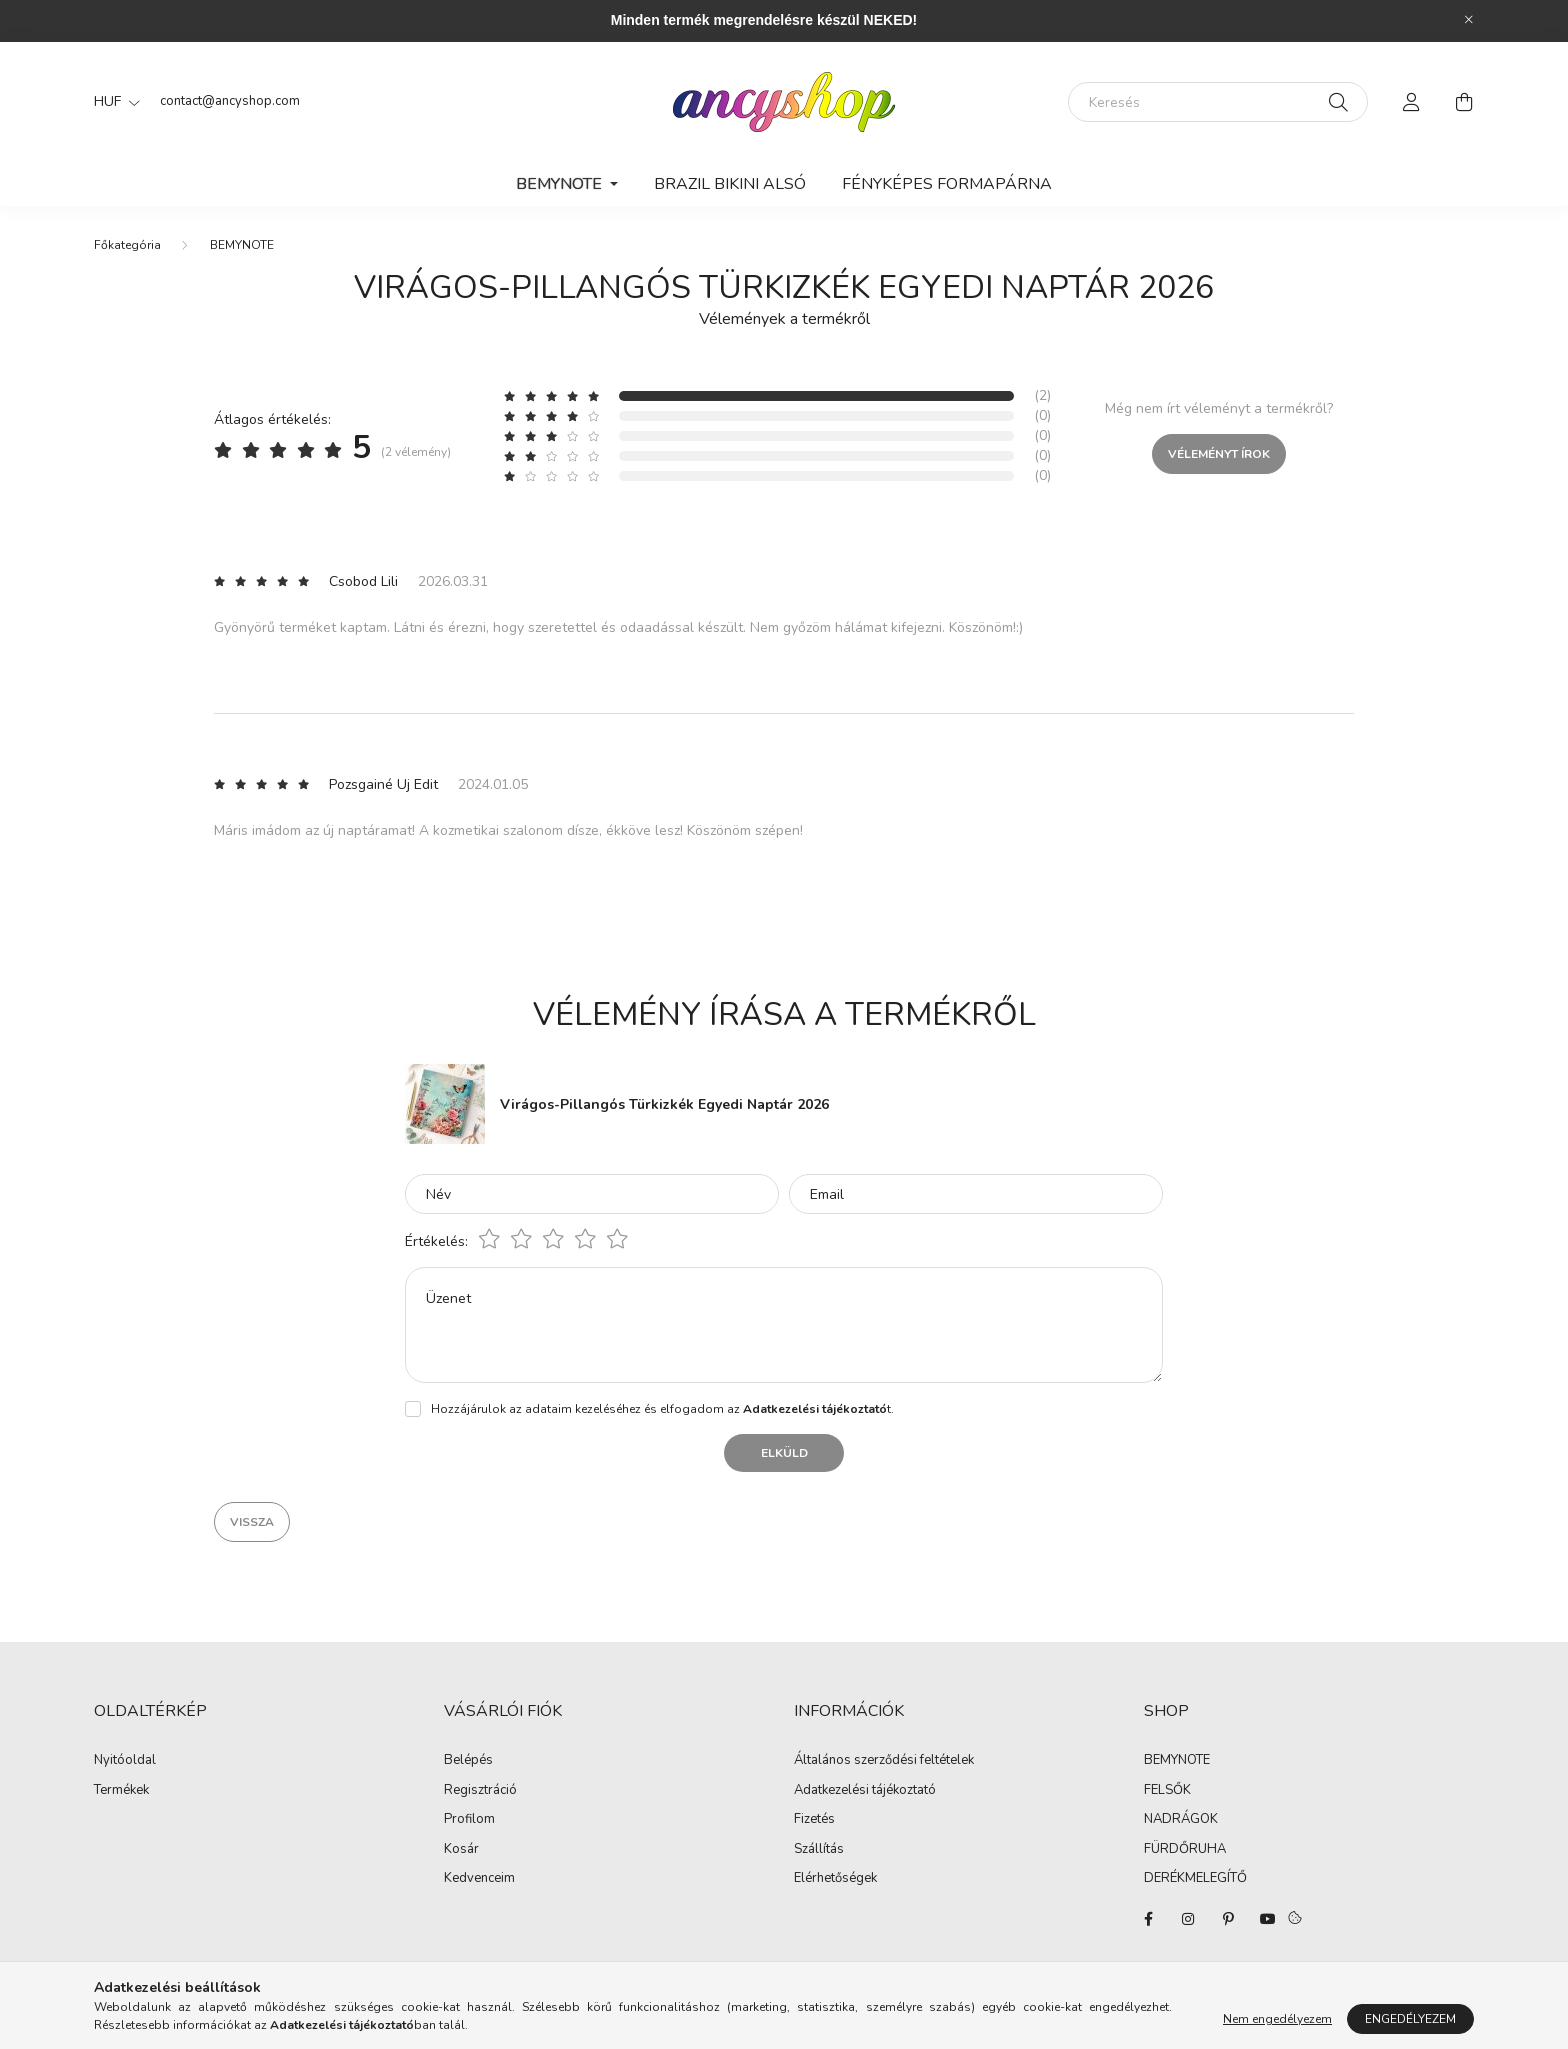 The image size is (1568, 2049). What do you see at coordinates (479, 1879) in the screenshot?
I see `Kedvenceim` at bounding box center [479, 1879].